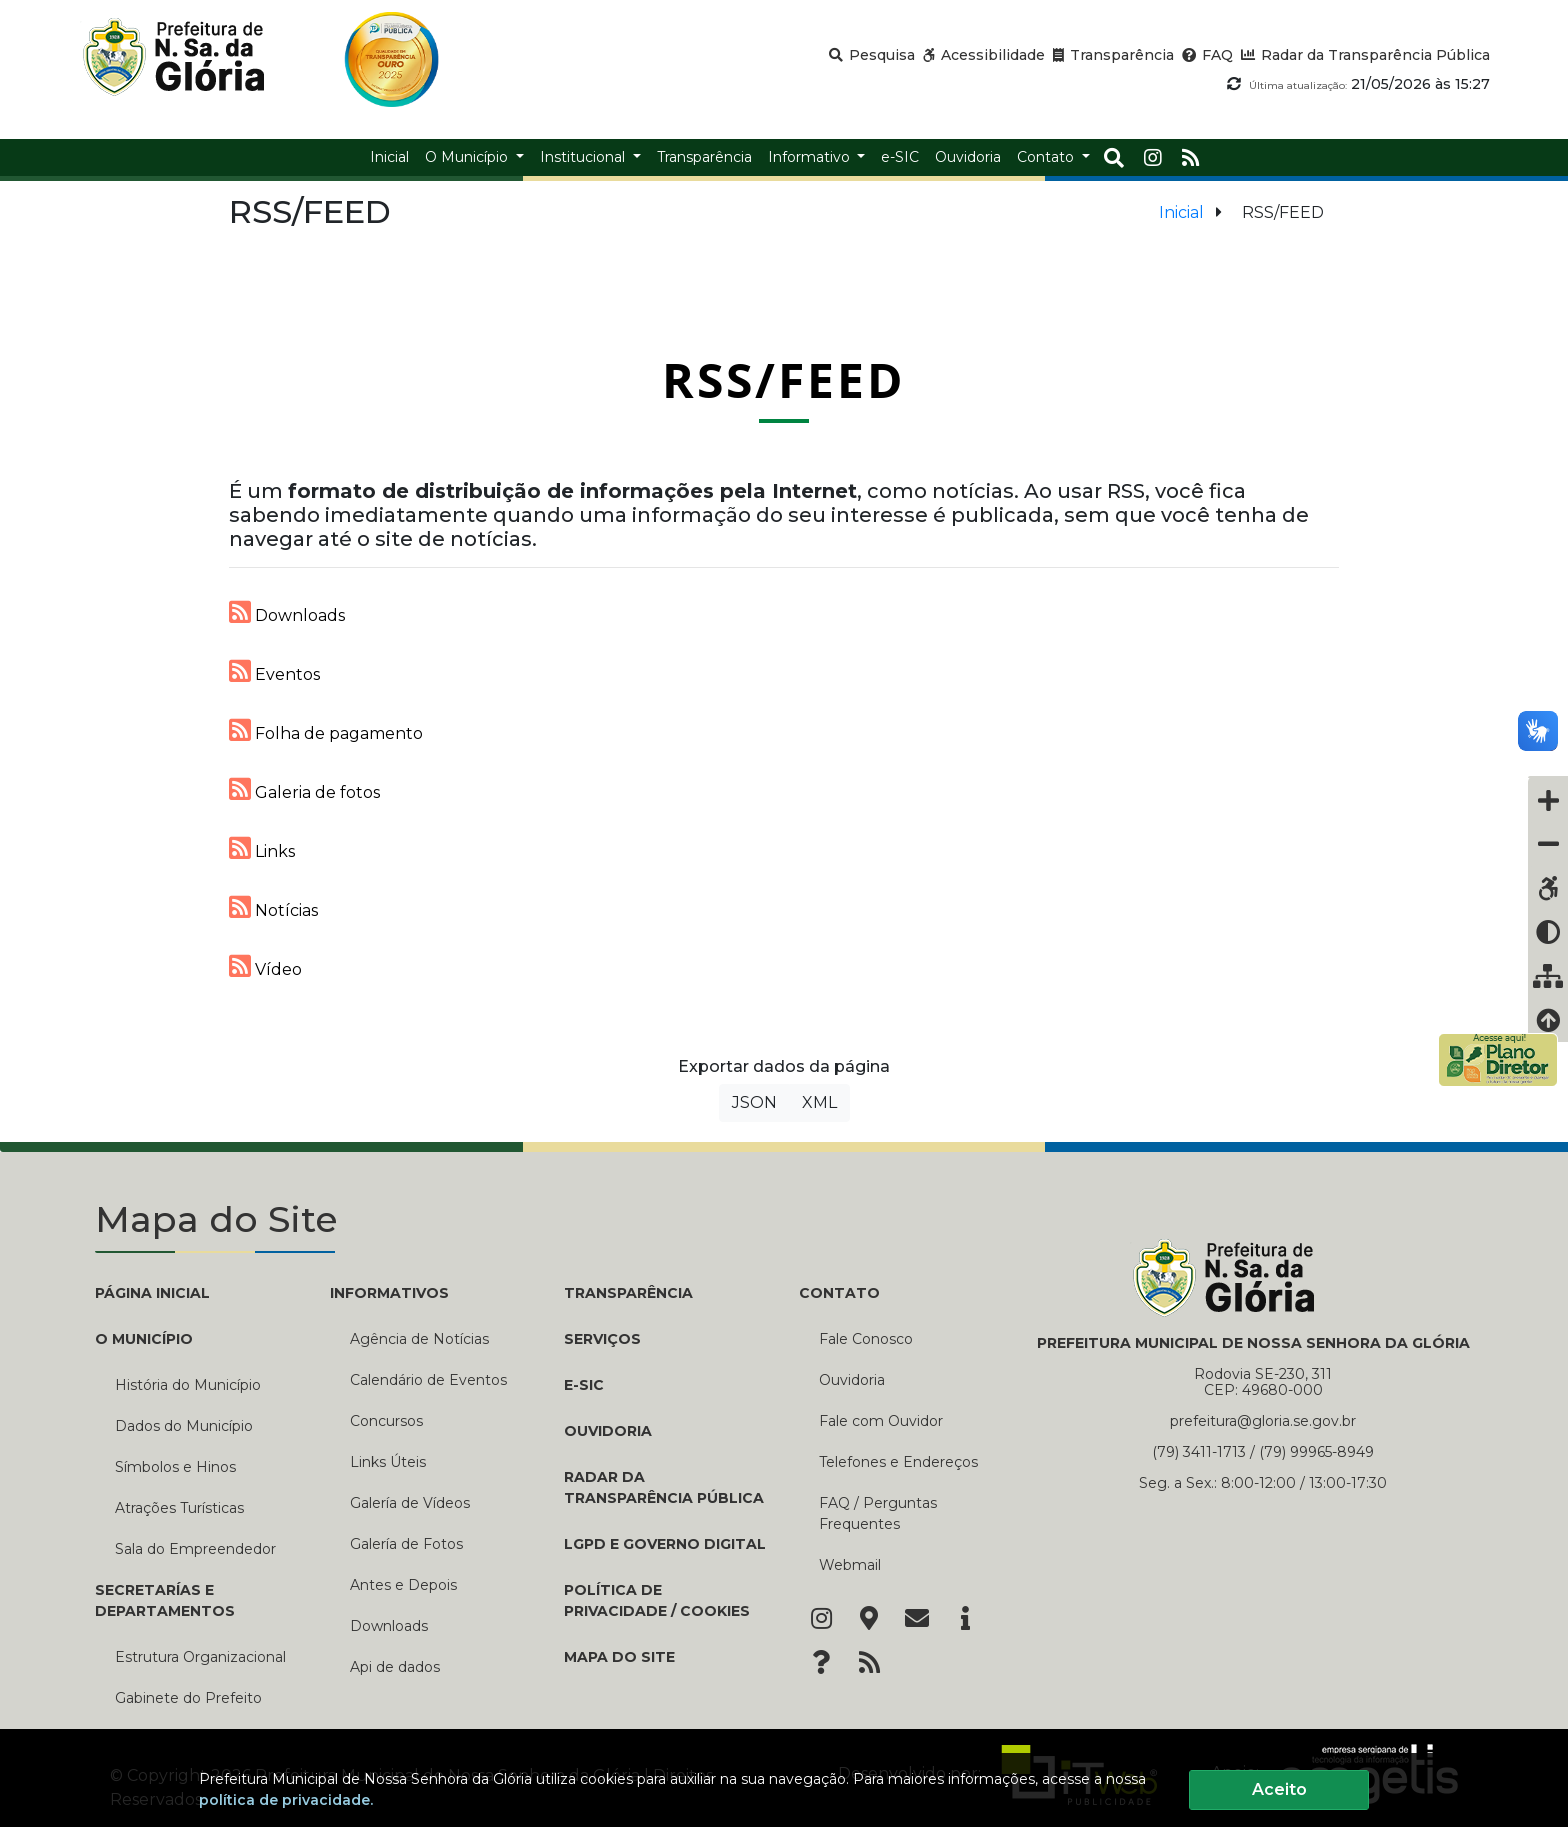 Image resolution: width=1568 pixels, height=1827 pixels. I want to click on Gabinete do Prefeito, so click(188, 1698).